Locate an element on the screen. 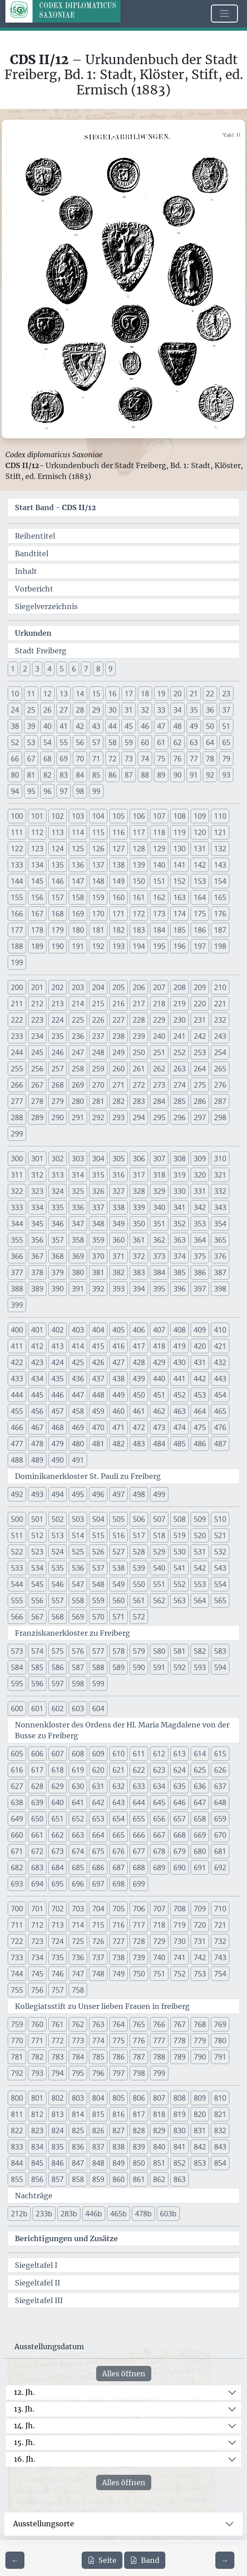  257 [button] is located at coordinates (57, 1069).